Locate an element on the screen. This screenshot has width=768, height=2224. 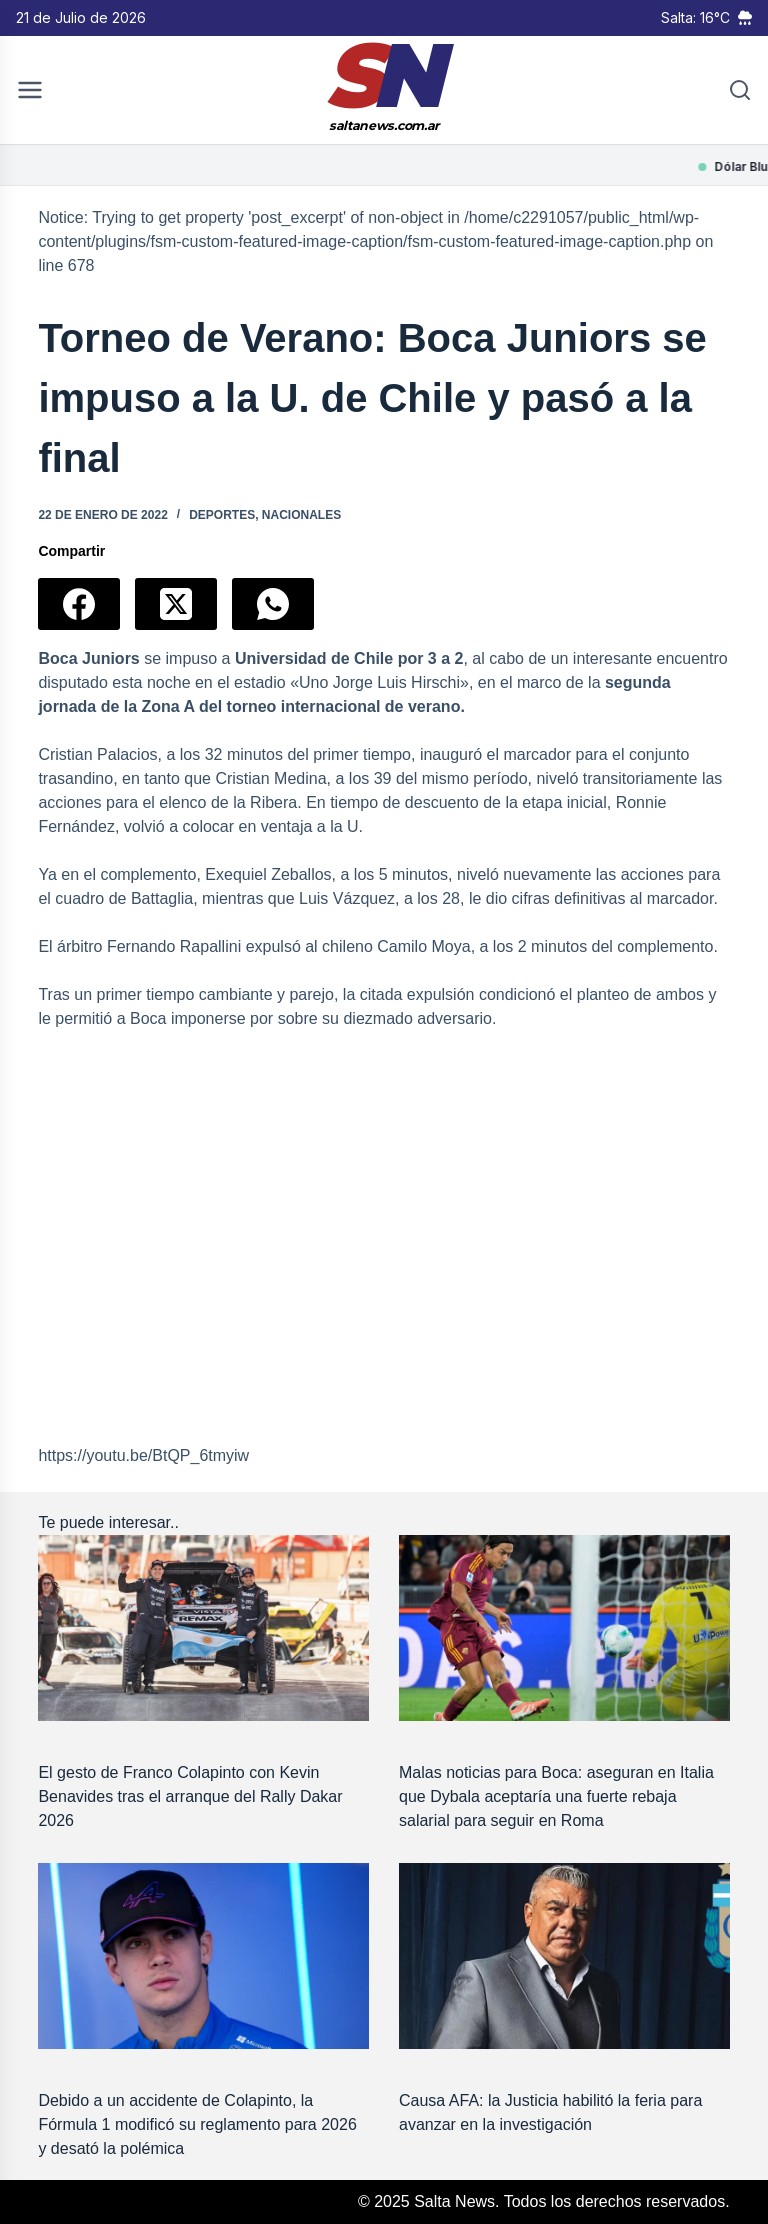
Deportes is located at coordinates (222, 515).